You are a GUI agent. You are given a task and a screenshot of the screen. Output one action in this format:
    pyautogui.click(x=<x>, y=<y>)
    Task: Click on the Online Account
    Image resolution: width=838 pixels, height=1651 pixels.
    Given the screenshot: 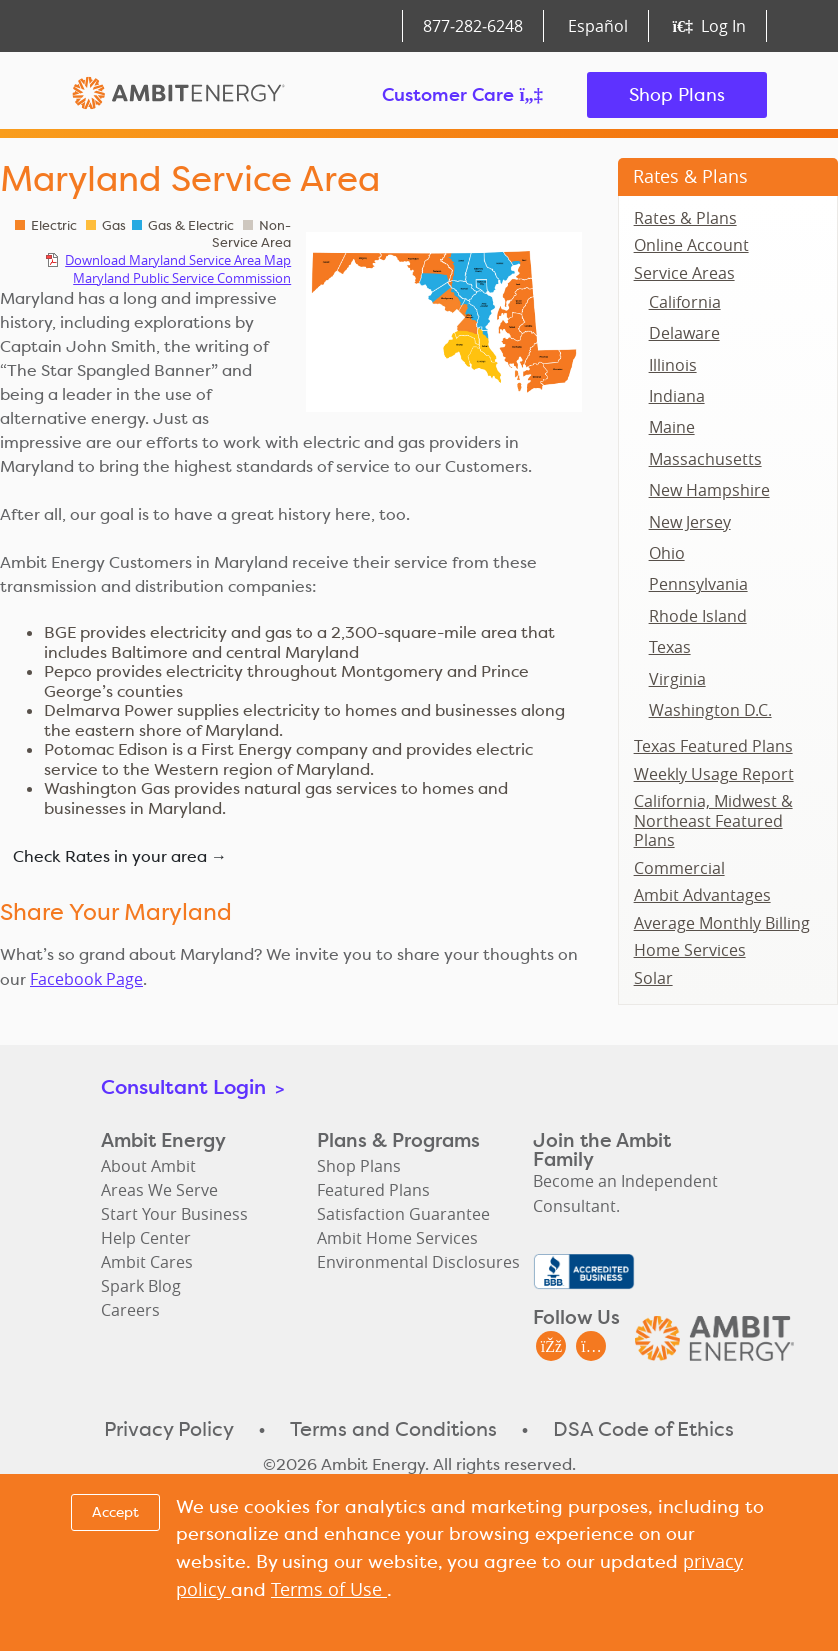 What is the action you would take?
    pyautogui.click(x=691, y=245)
    